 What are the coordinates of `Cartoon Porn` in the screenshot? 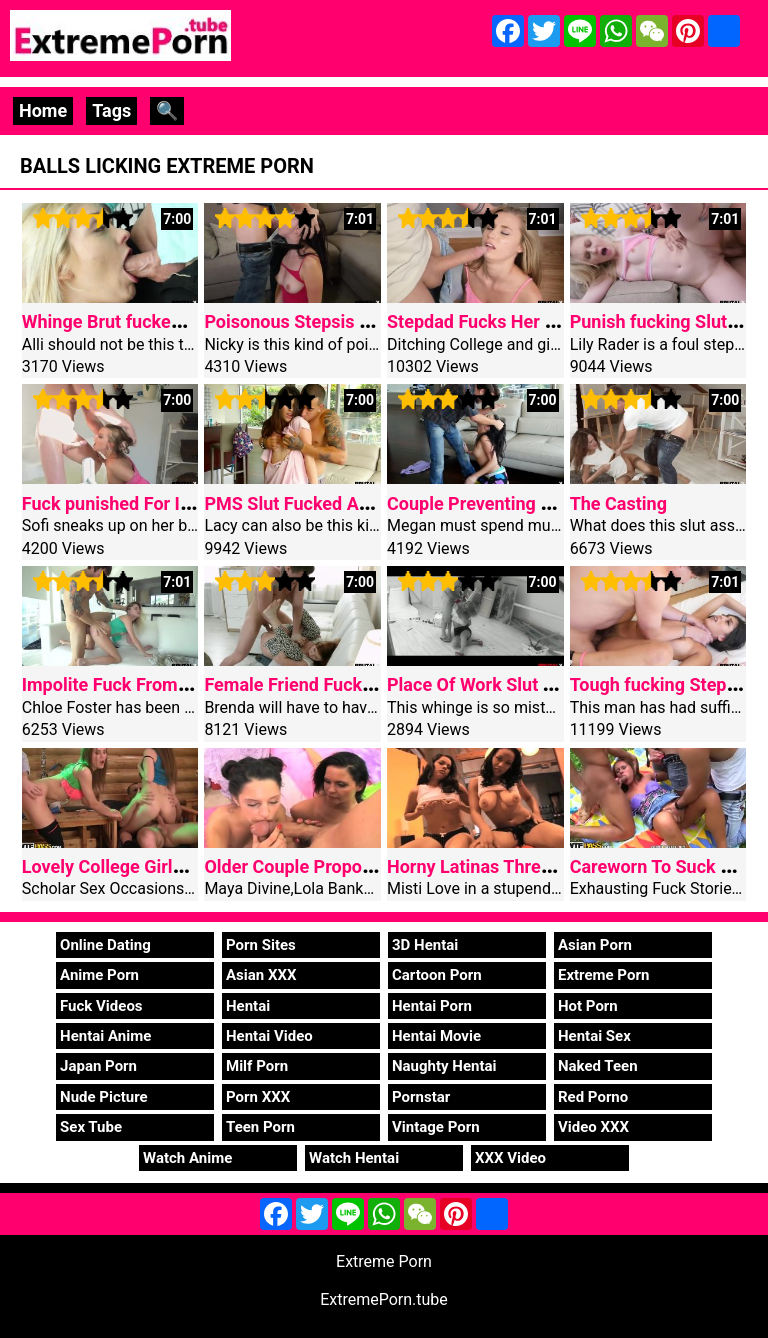 It's located at (437, 975).